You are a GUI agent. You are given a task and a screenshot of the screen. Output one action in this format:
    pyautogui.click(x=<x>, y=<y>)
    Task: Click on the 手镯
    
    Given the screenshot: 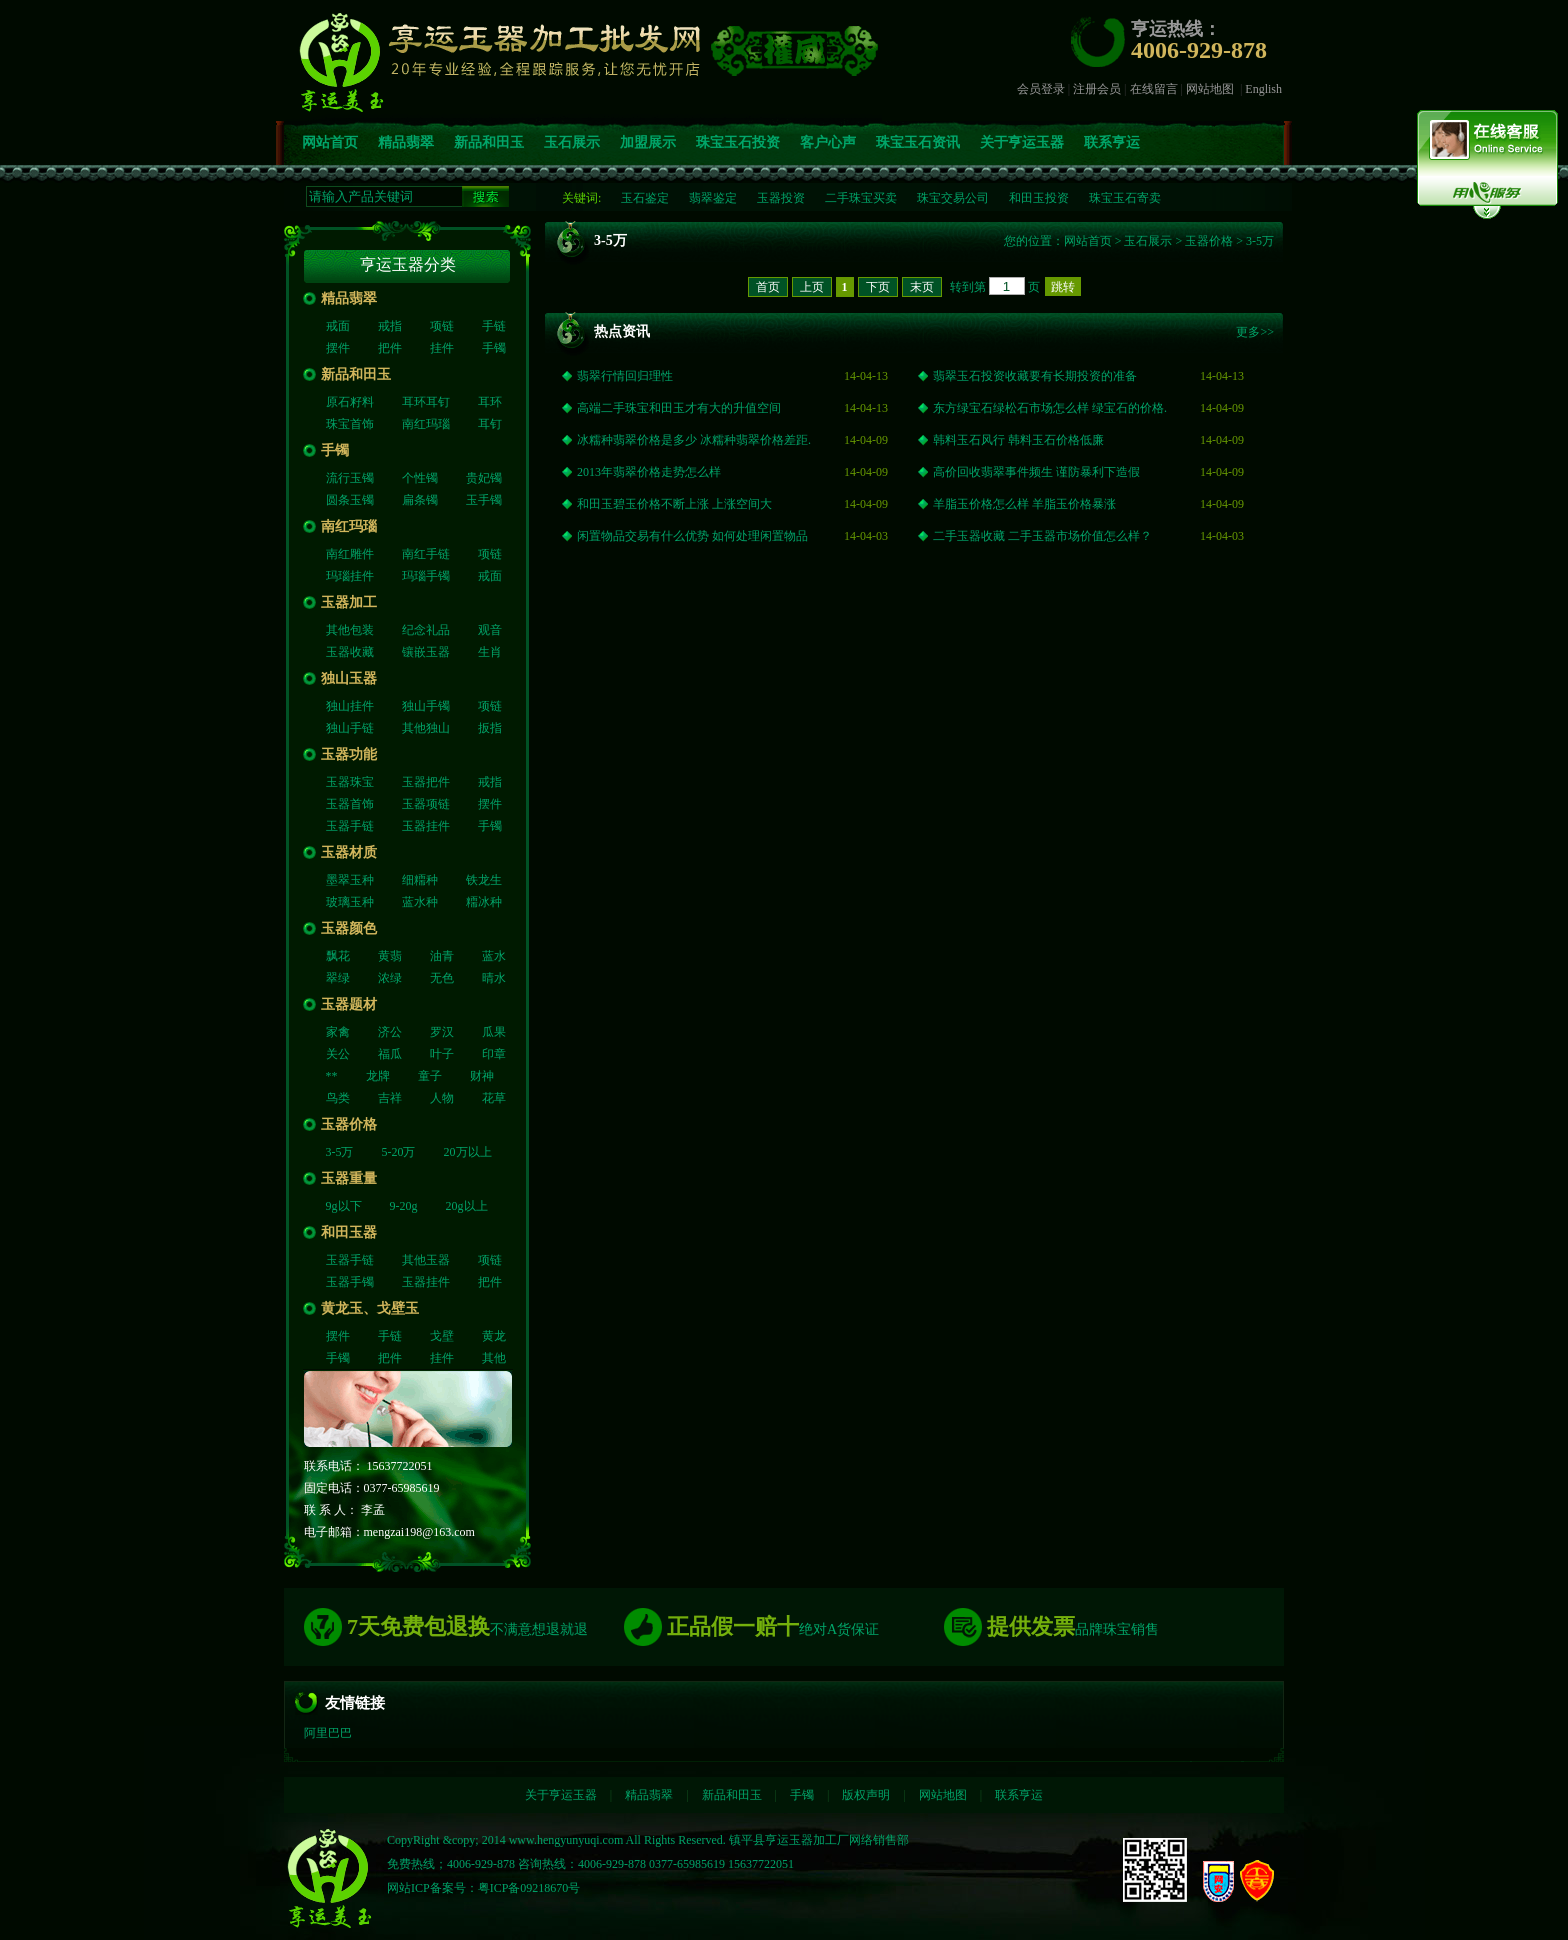 What is the action you would take?
    pyautogui.click(x=494, y=348)
    